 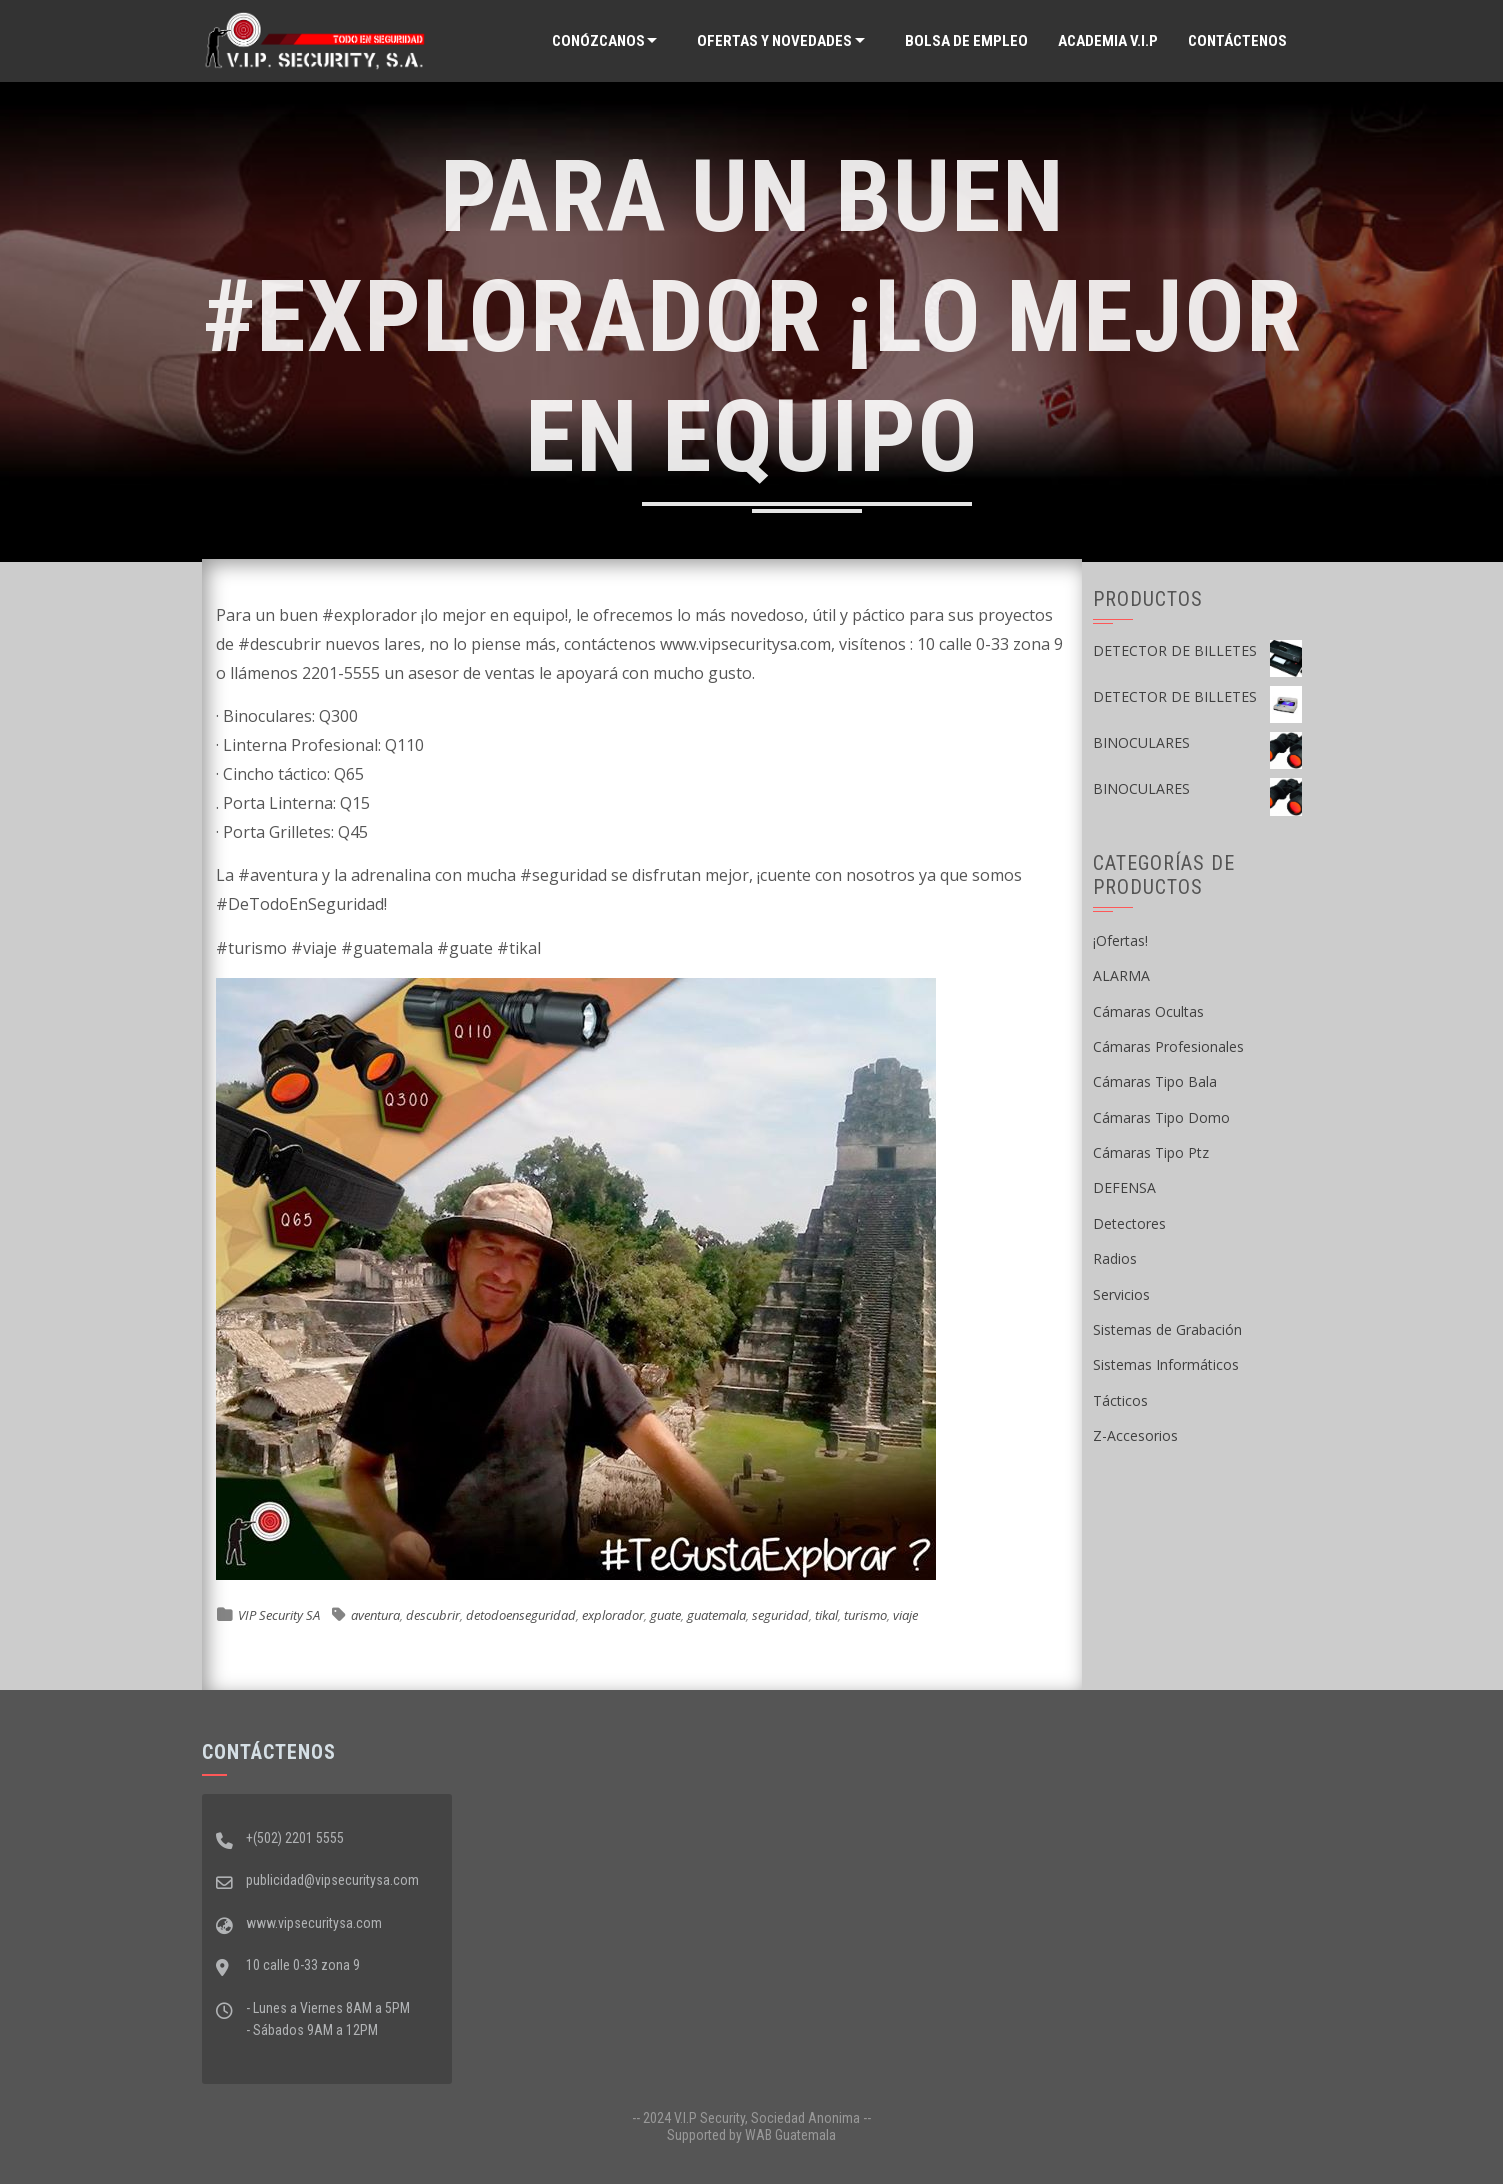 What do you see at coordinates (826, 1615) in the screenshot?
I see `tikal` at bounding box center [826, 1615].